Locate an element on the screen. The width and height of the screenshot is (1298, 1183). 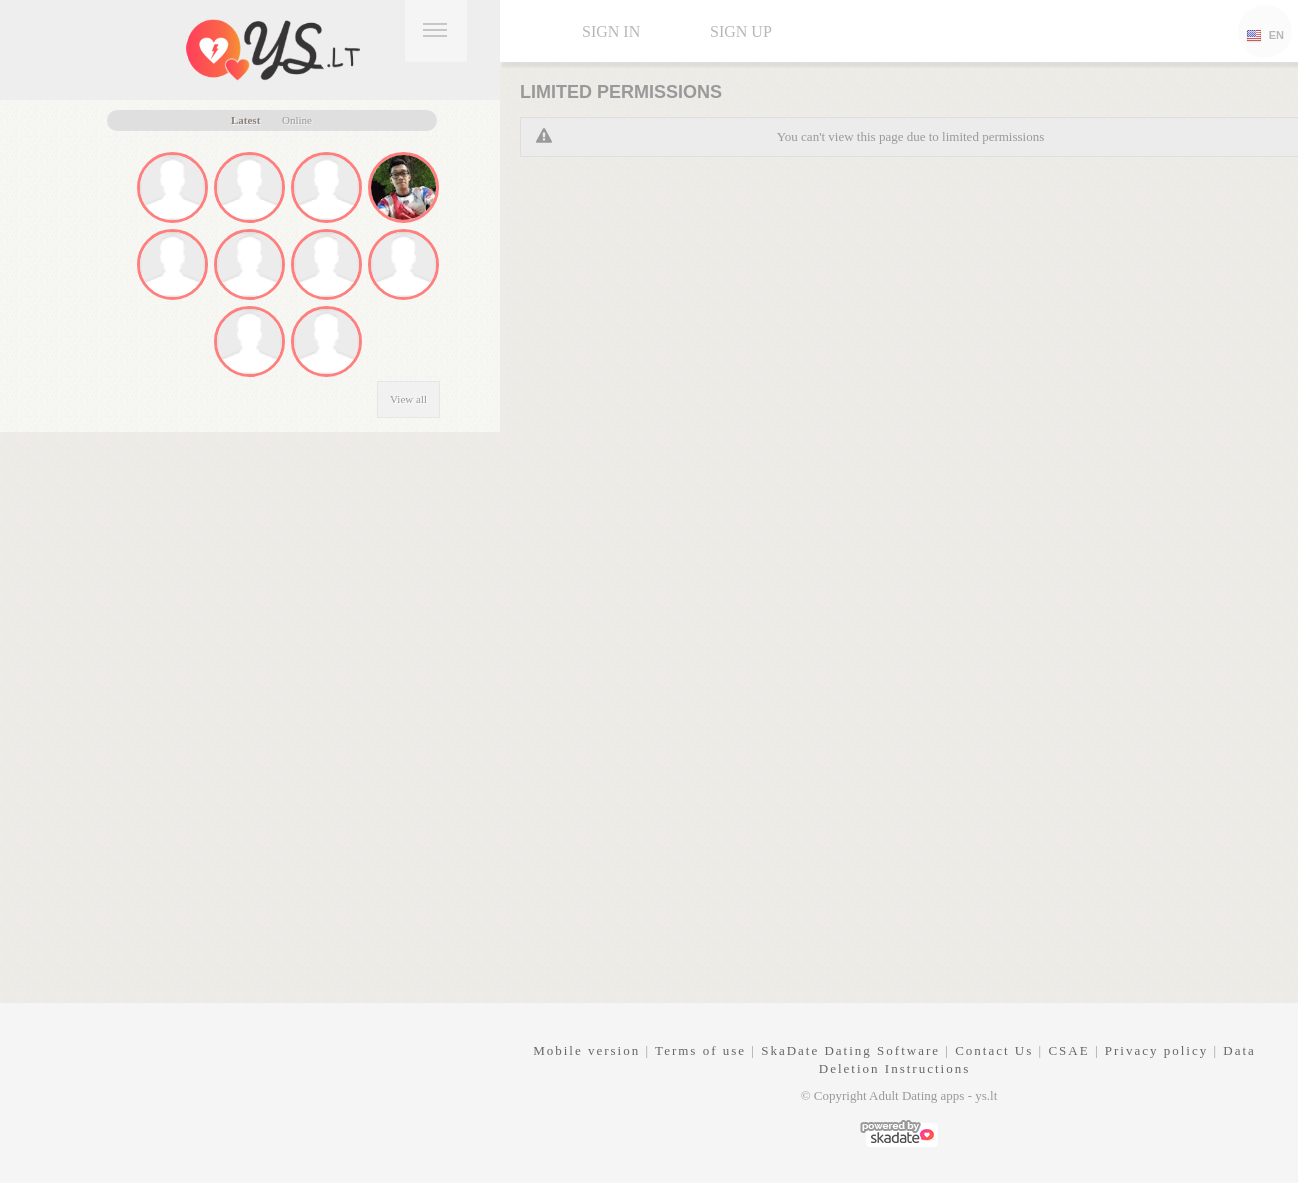
Sign up is located at coordinates (741, 31).